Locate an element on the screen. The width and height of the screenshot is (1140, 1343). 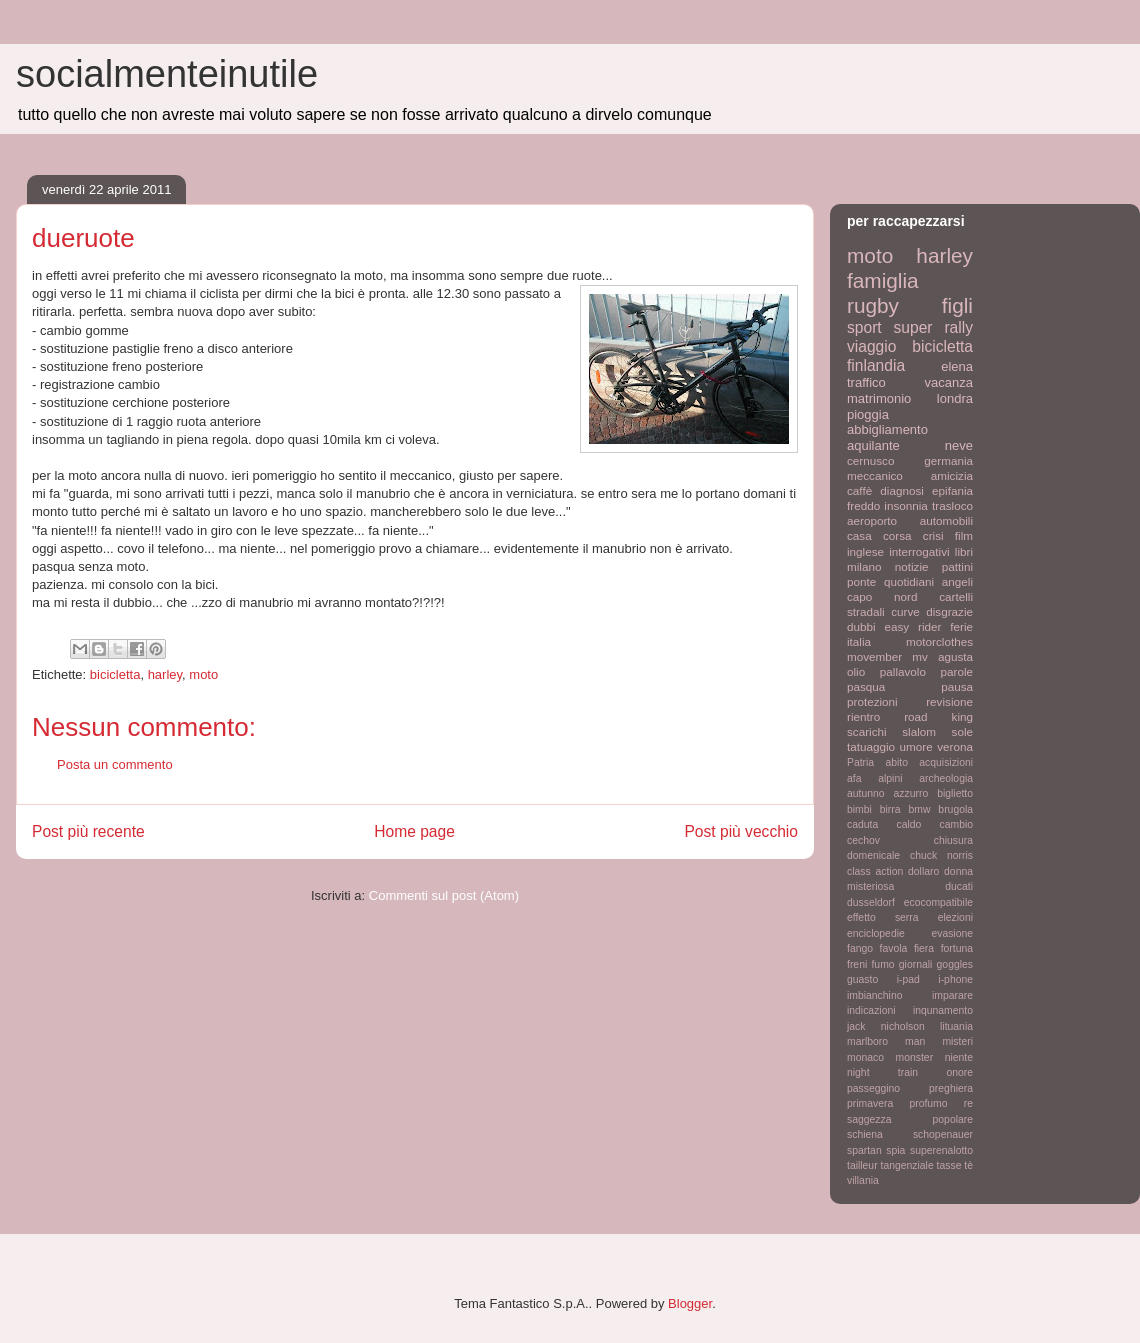
schopenauer is located at coordinates (943, 1134).